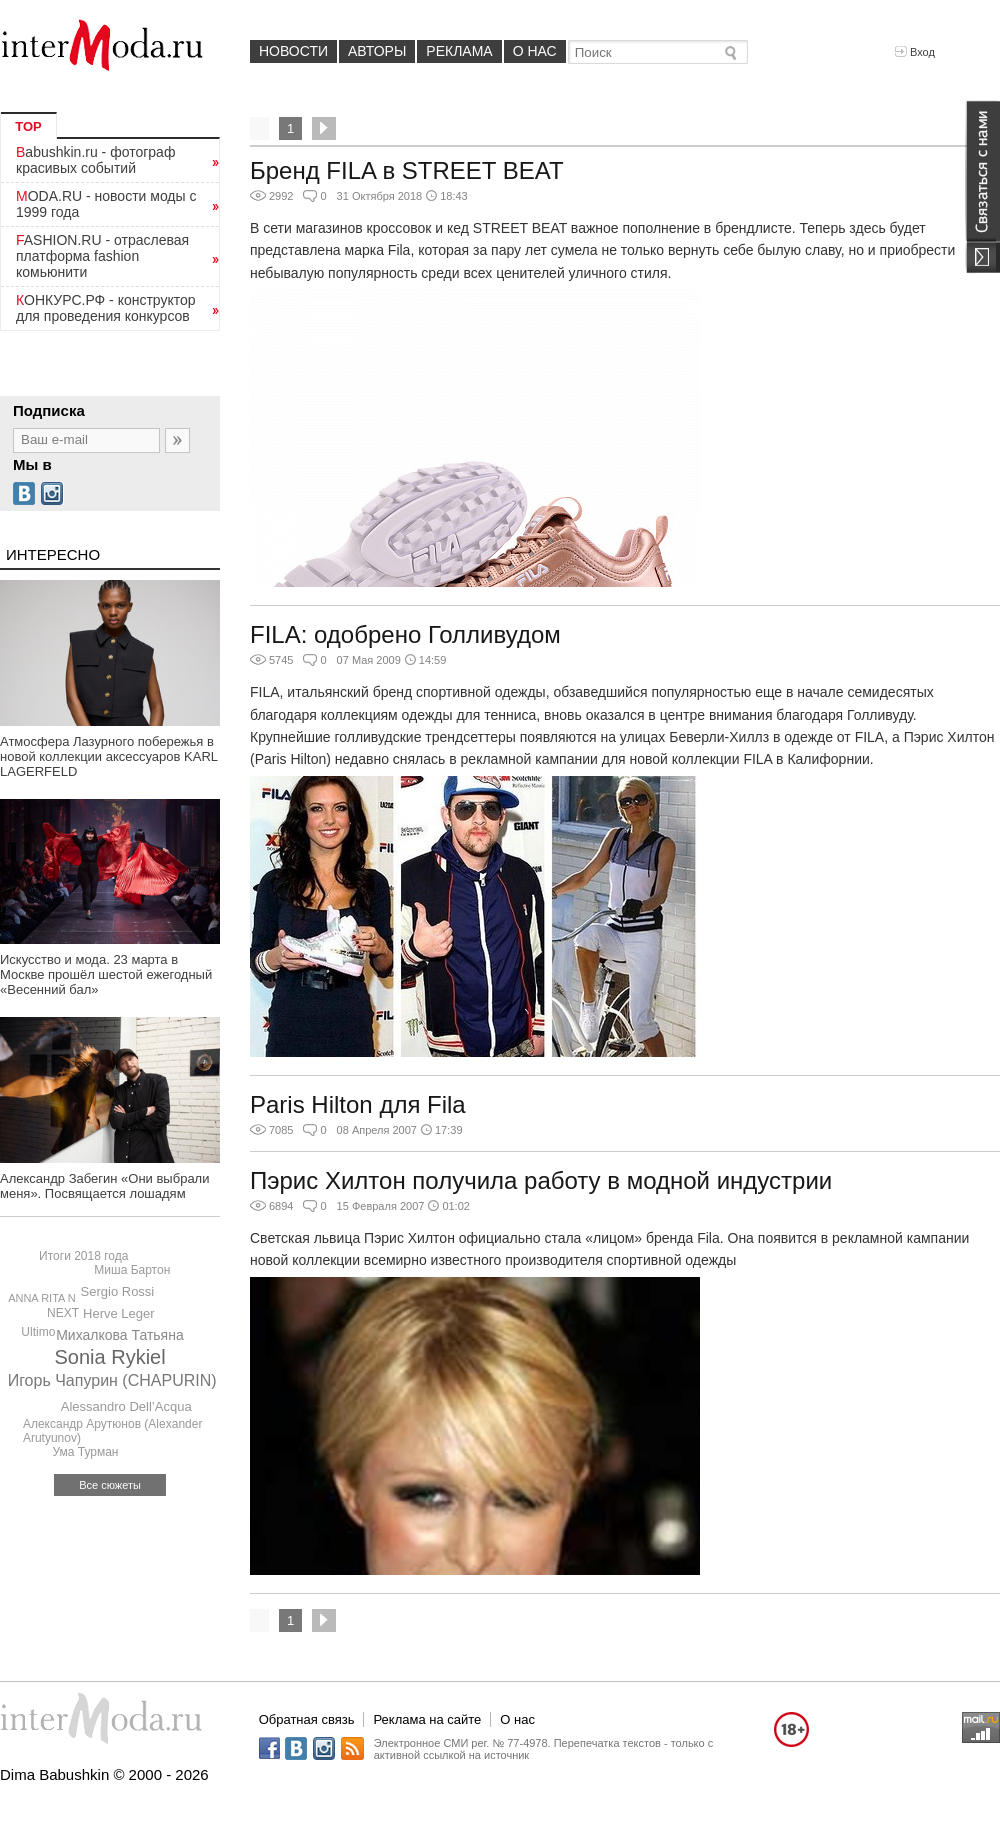 The image size is (1000, 1832). What do you see at coordinates (83, 1256) in the screenshot?
I see `Итоги 2018 года` at bounding box center [83, 1256].